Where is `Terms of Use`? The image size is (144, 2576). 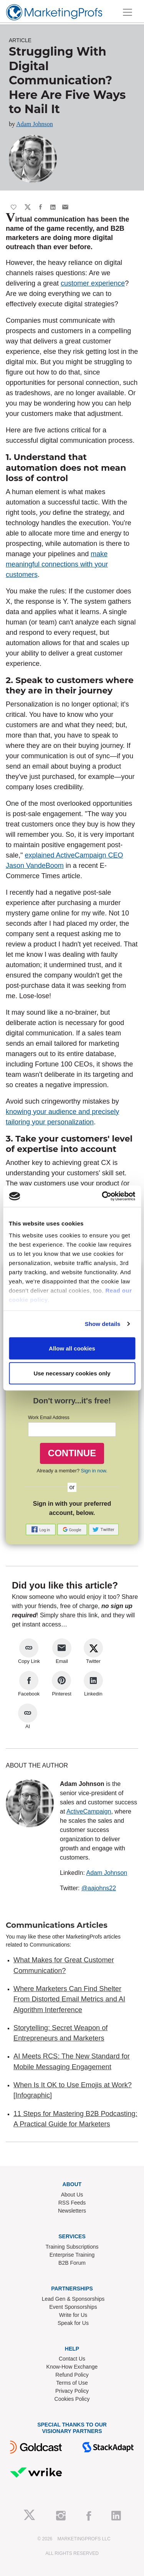 Terms of Use is located at coordinates (72, 2383).